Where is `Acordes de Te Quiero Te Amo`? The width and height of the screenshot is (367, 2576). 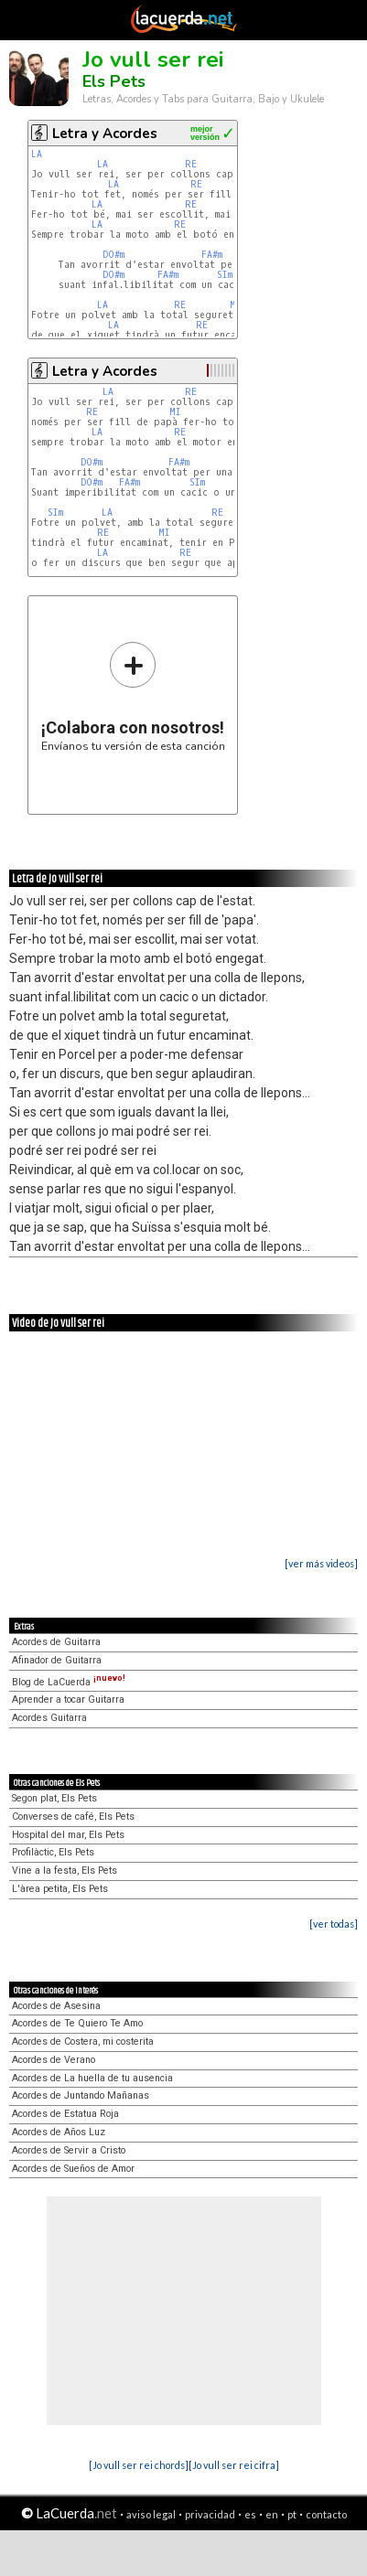 Acordes de Te Quiero Te Amo is located at coordinates (77, 2023).